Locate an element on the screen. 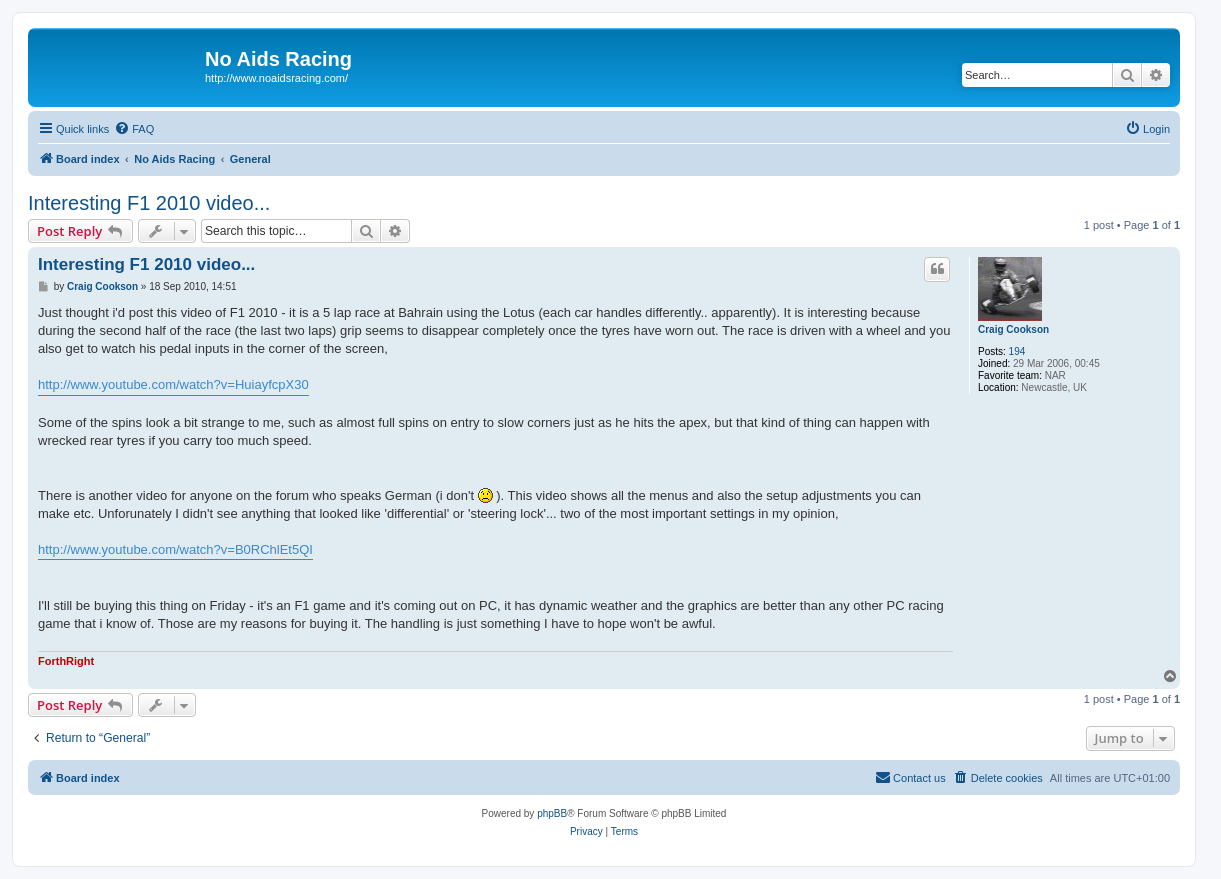 This screenshot has width=1221, height=879. [menuitem] is located at coordinates (134, 129).